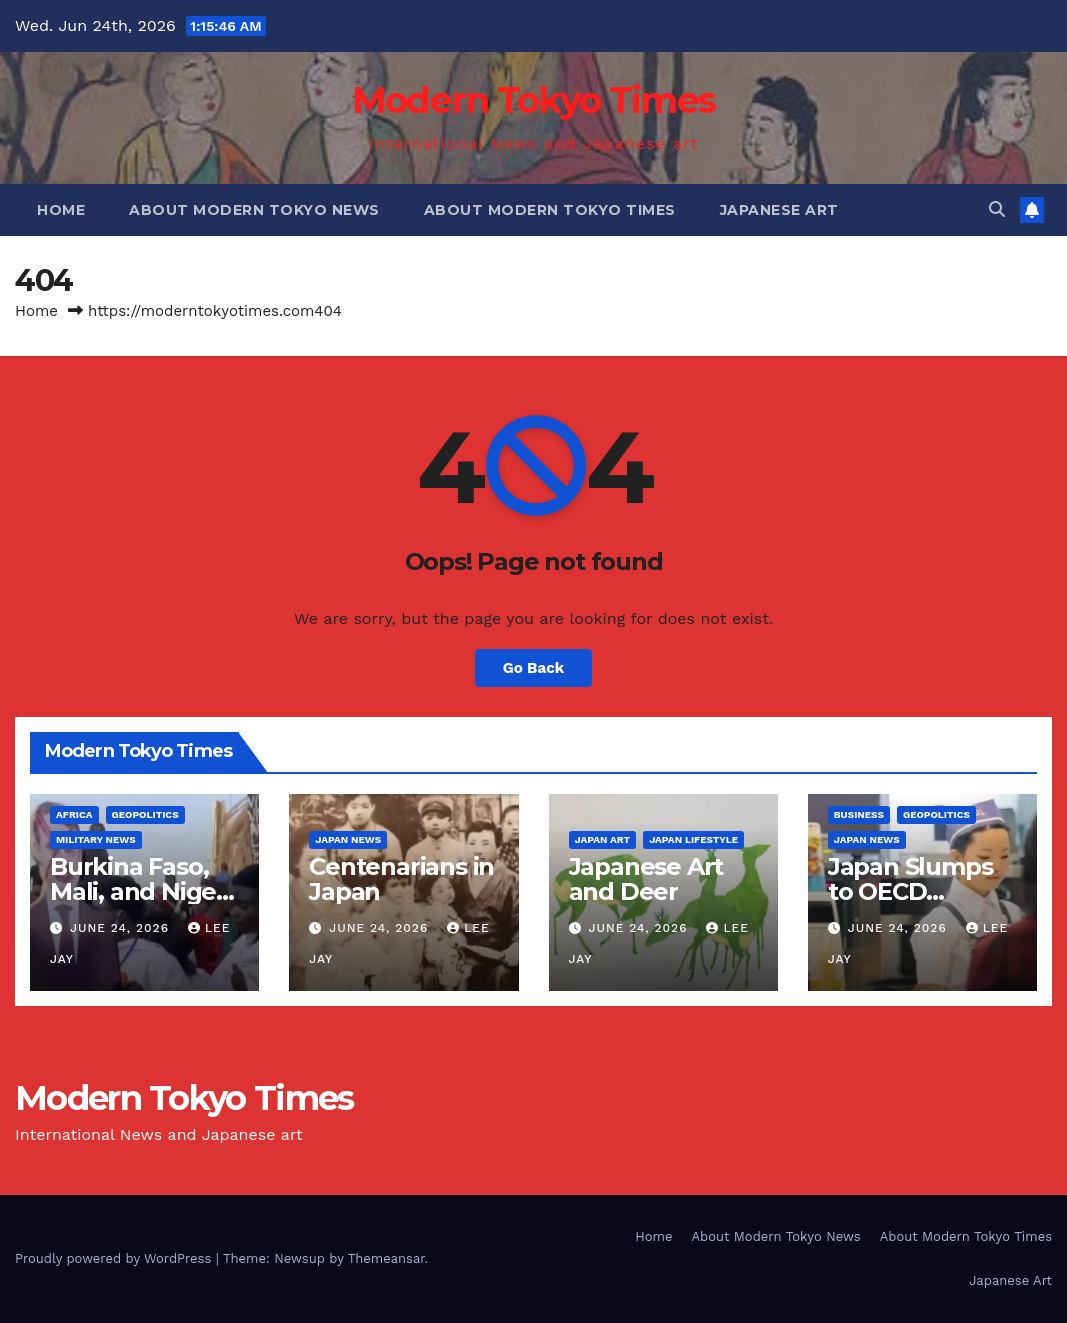 The image size is (1067, 1323). What do you see at coordinates (859, 814) in the screenshot?
I see `Business` at bounding box center [859, 814].